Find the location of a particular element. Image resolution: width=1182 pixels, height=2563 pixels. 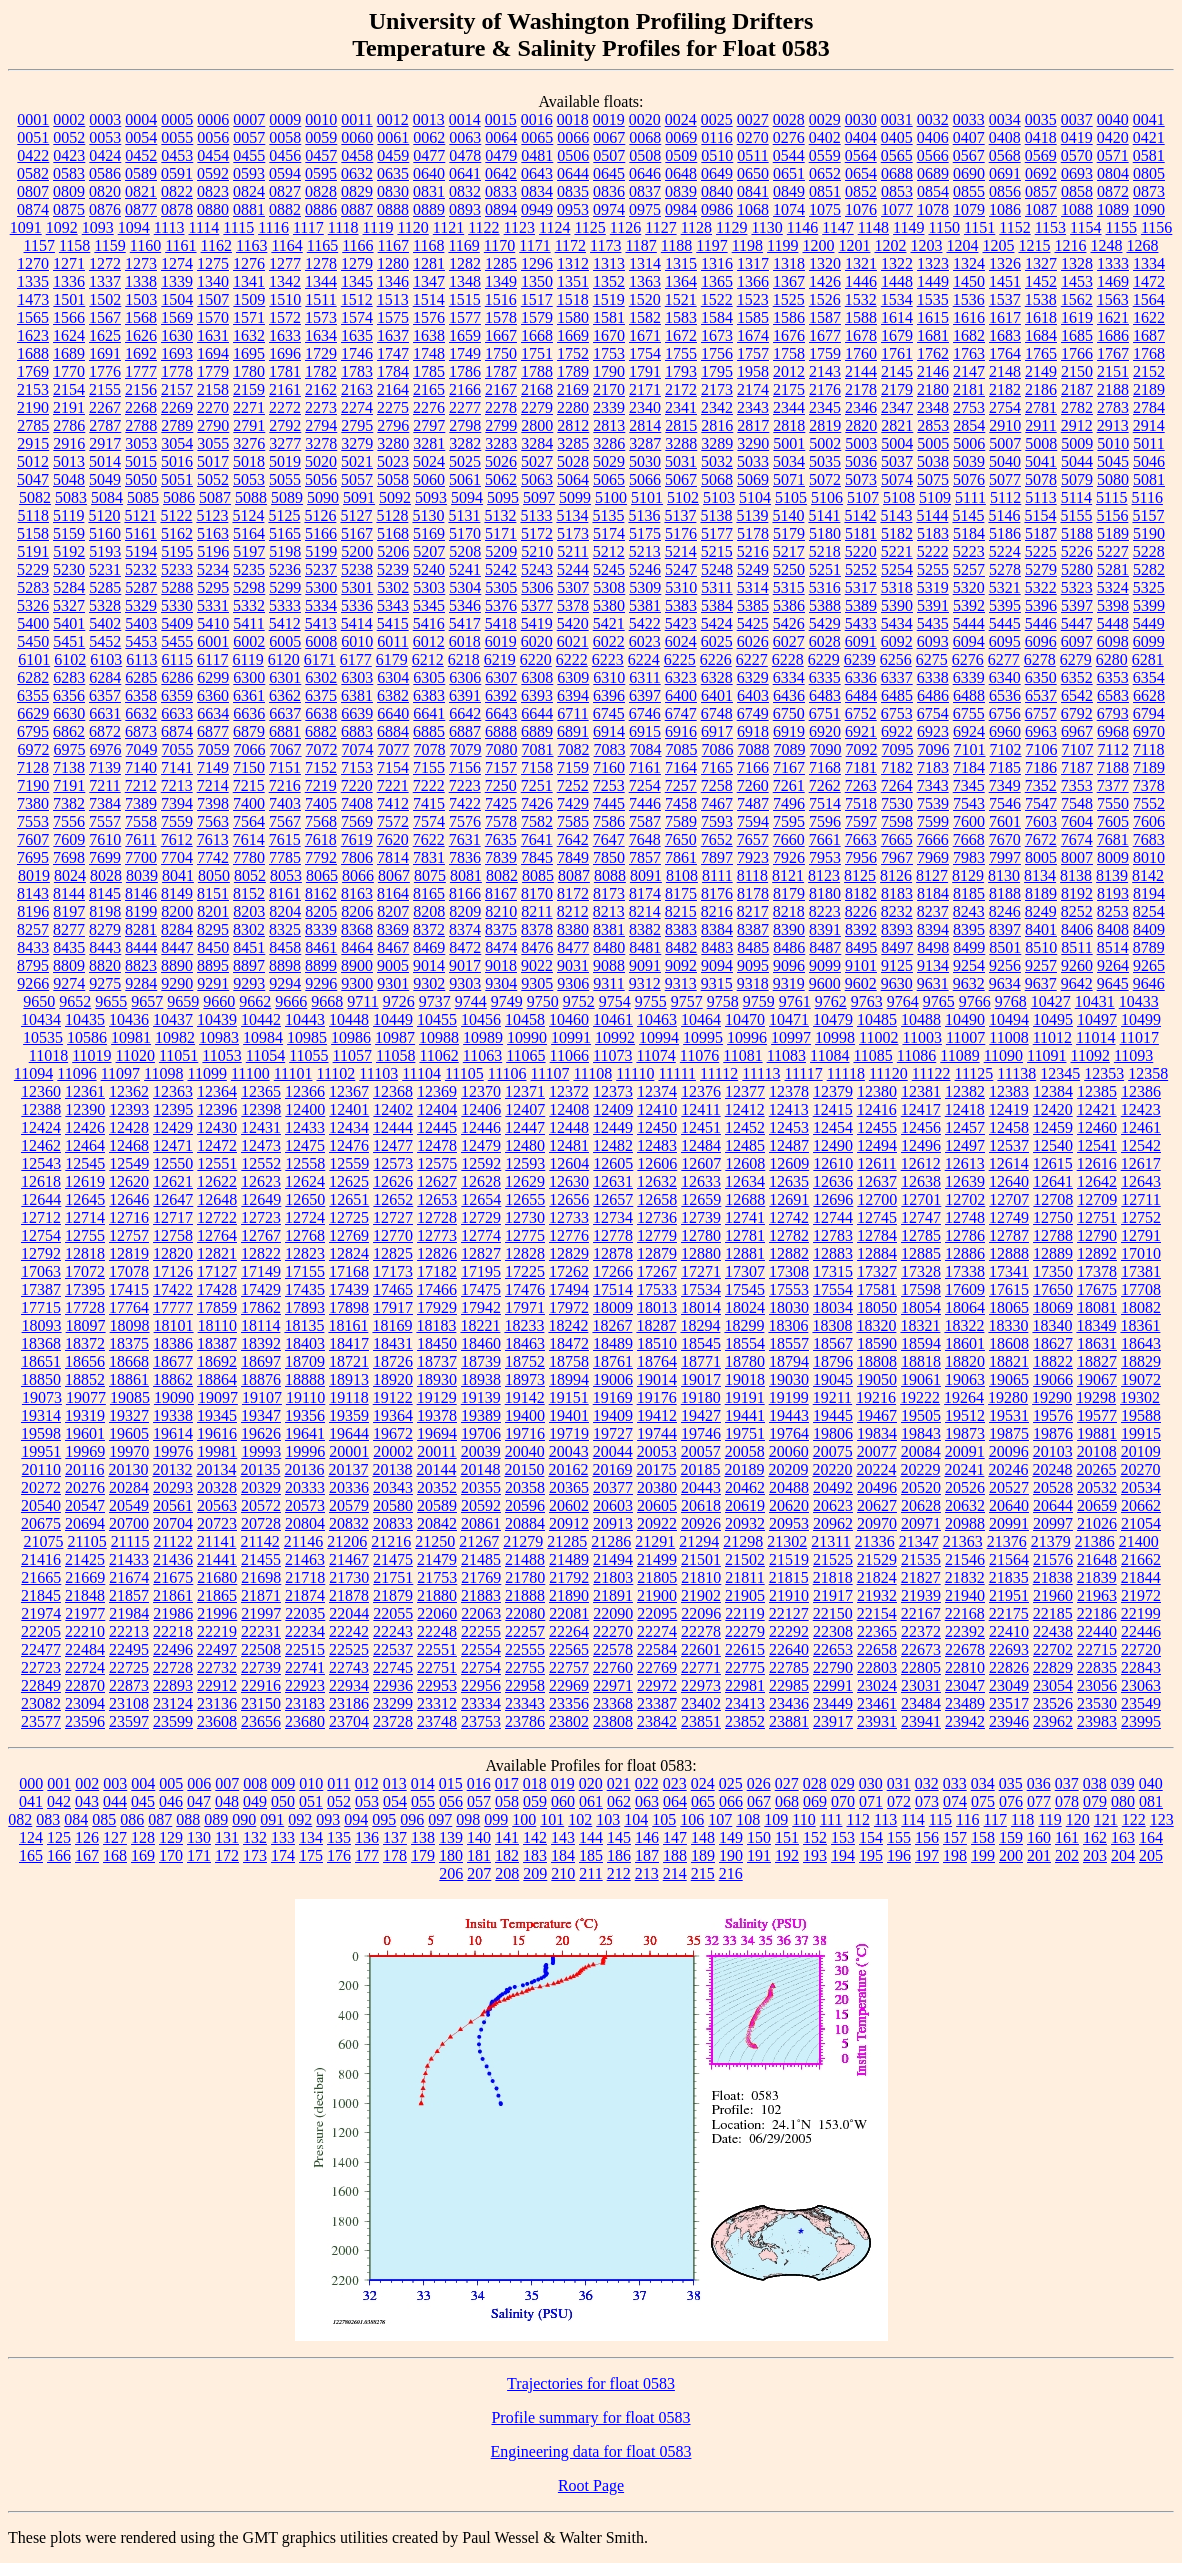

18375 is located at coordinates (129, 1343).